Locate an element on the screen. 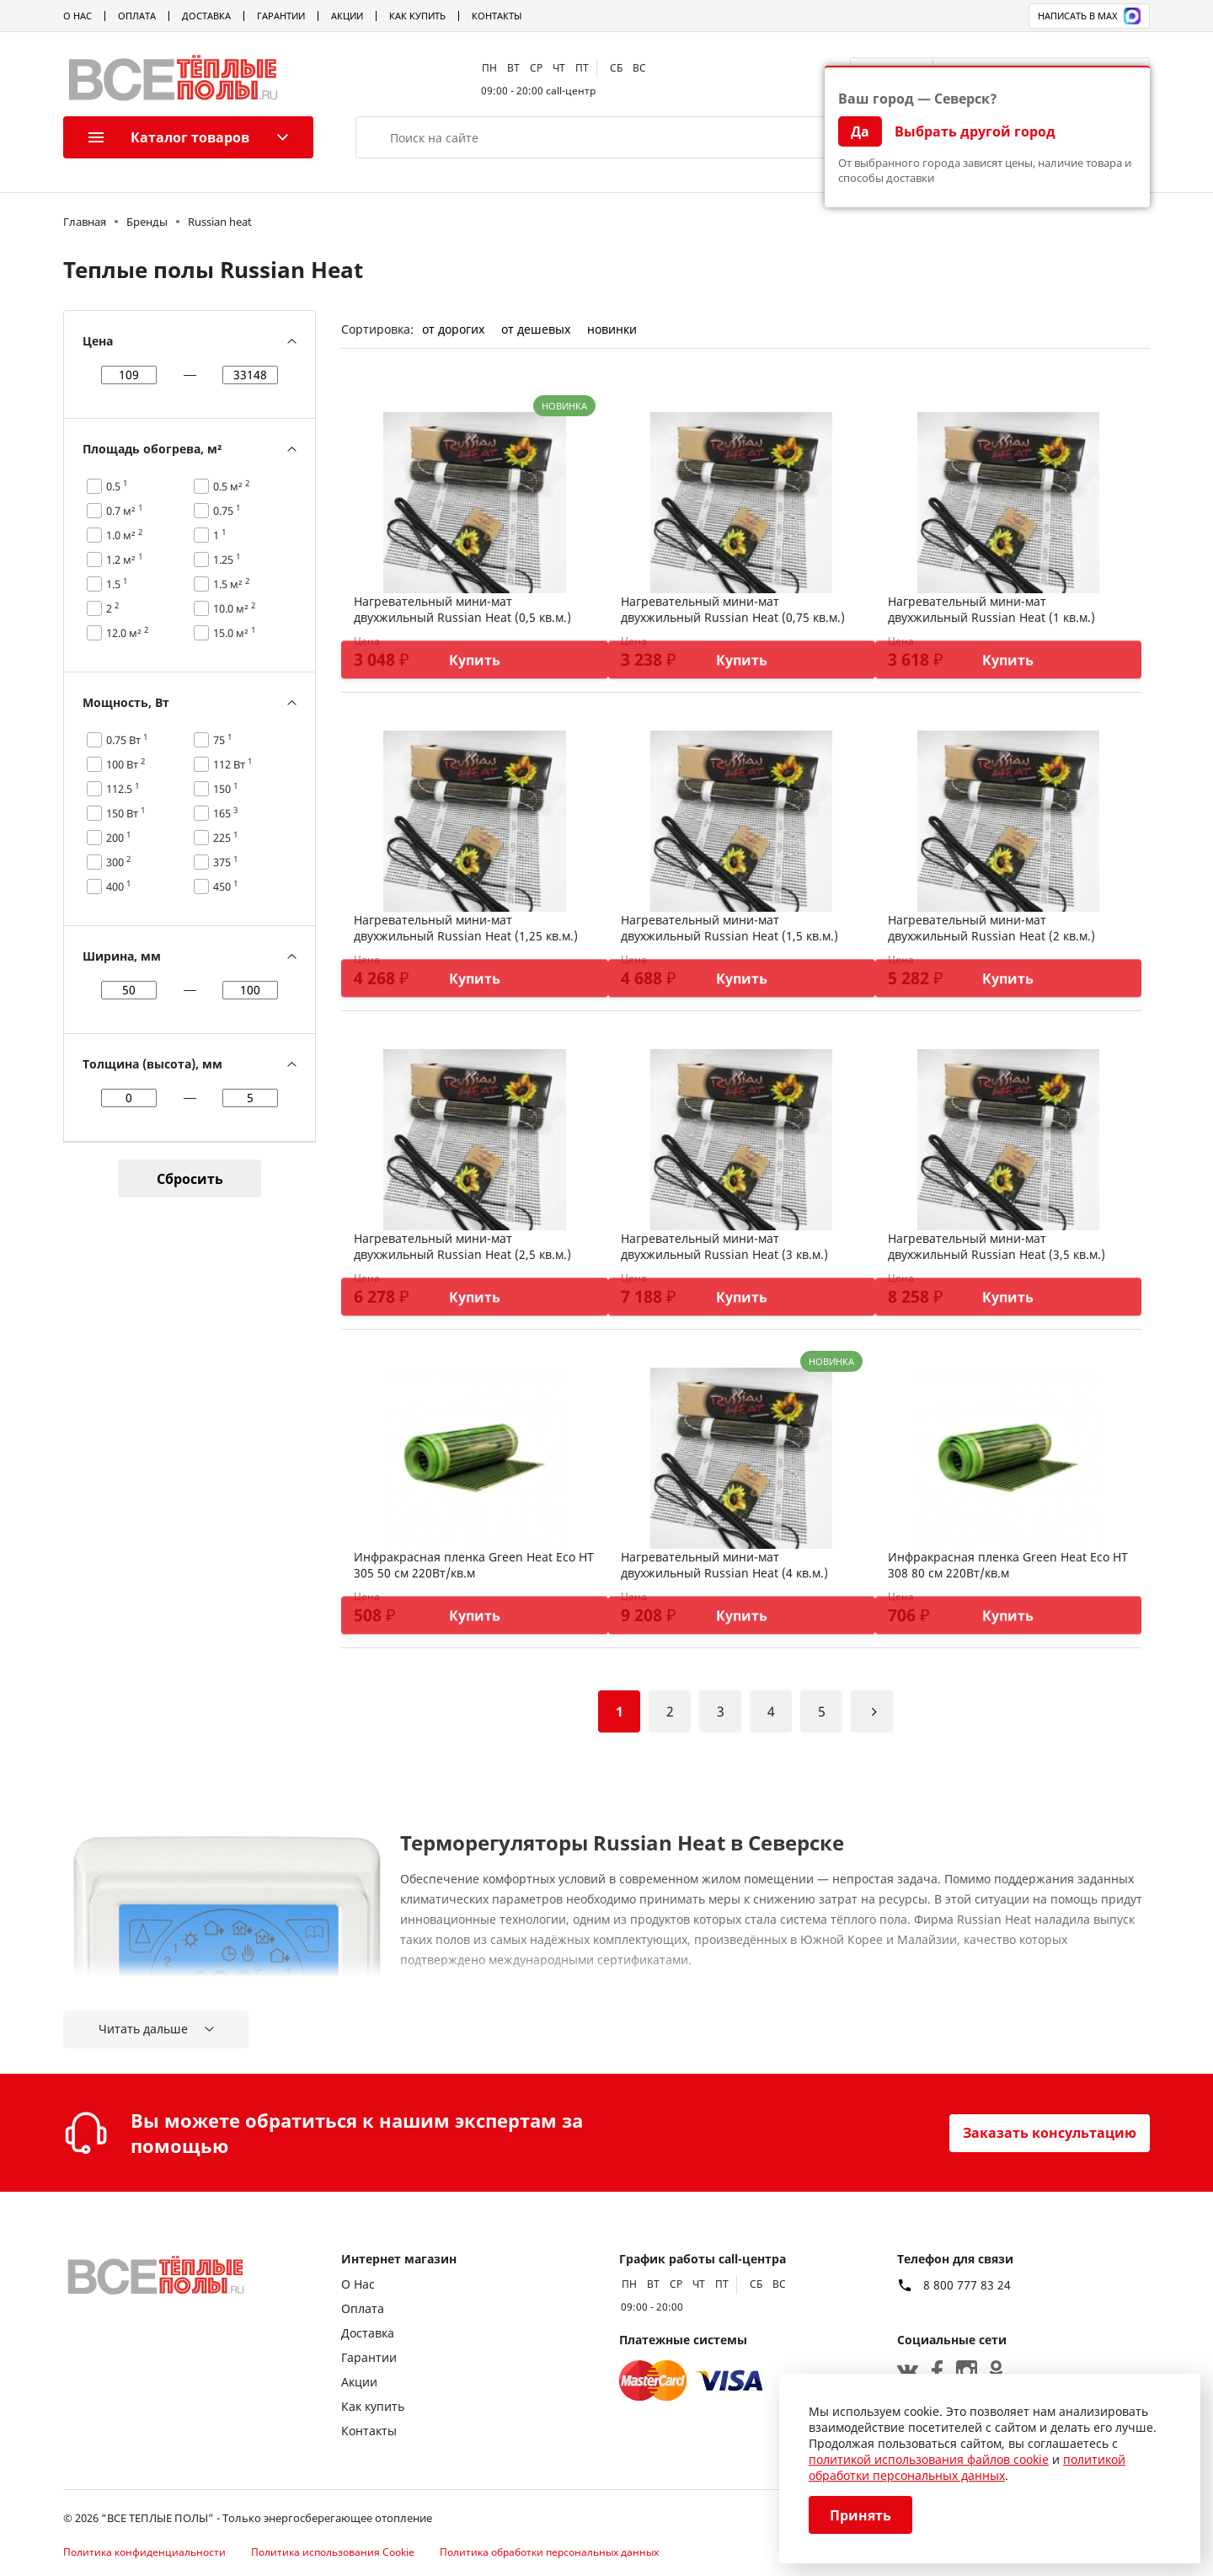  Нагревательный мини-мат двухжильный Russian Heat (2,5 кв.м.) is located at coordinates (462, 1246).